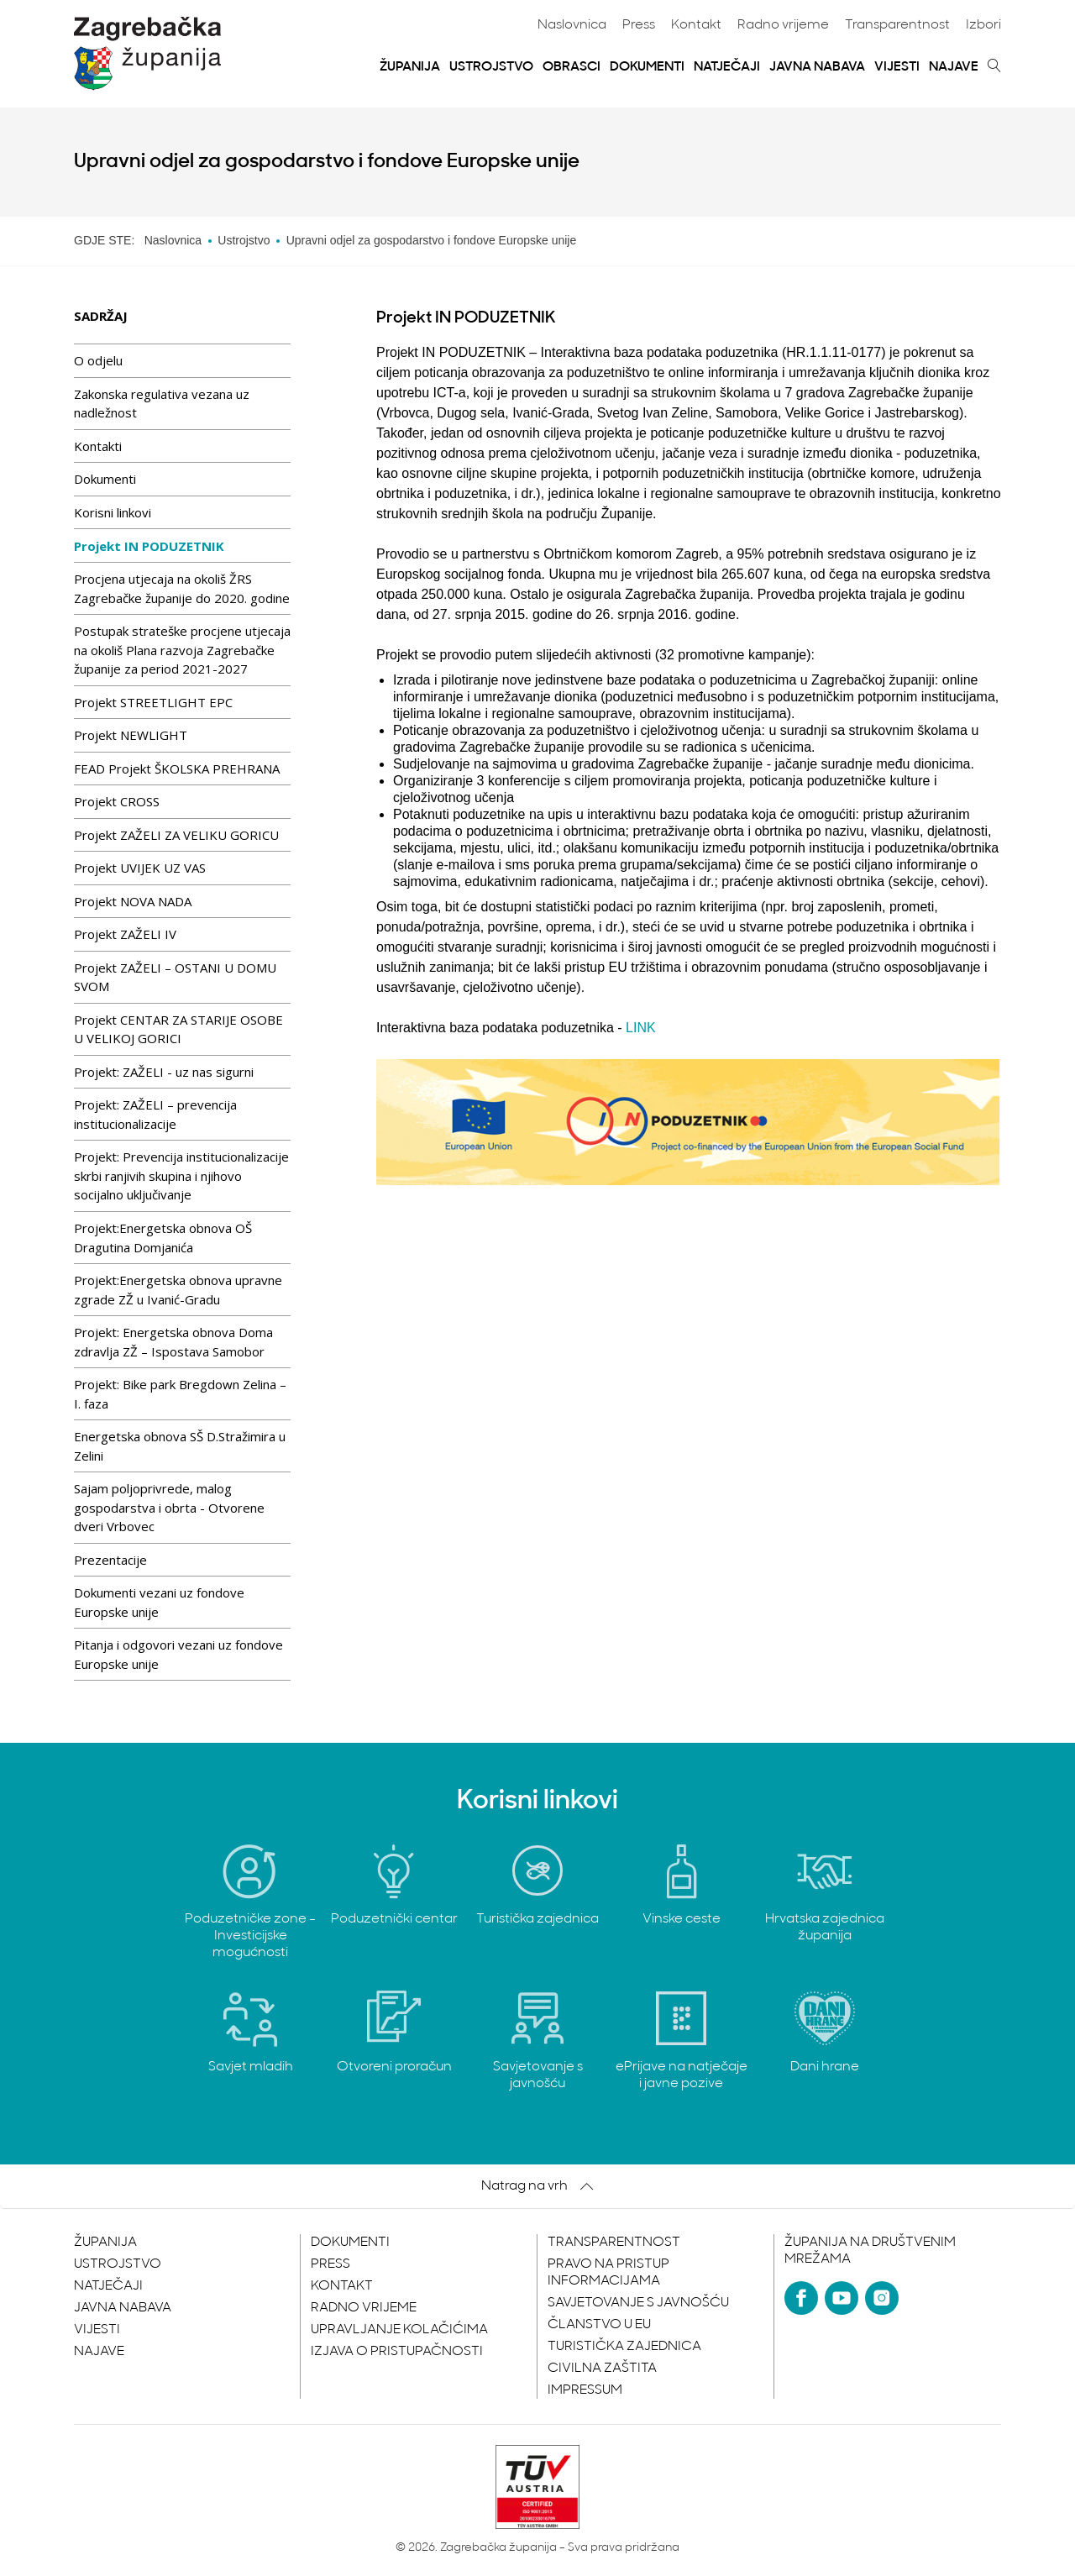  I want to click on Projekt: Prevencija institucionalizacije skrbi ranjivih skupina i njihovo socijalno uključivanje, so click(181, 1175).